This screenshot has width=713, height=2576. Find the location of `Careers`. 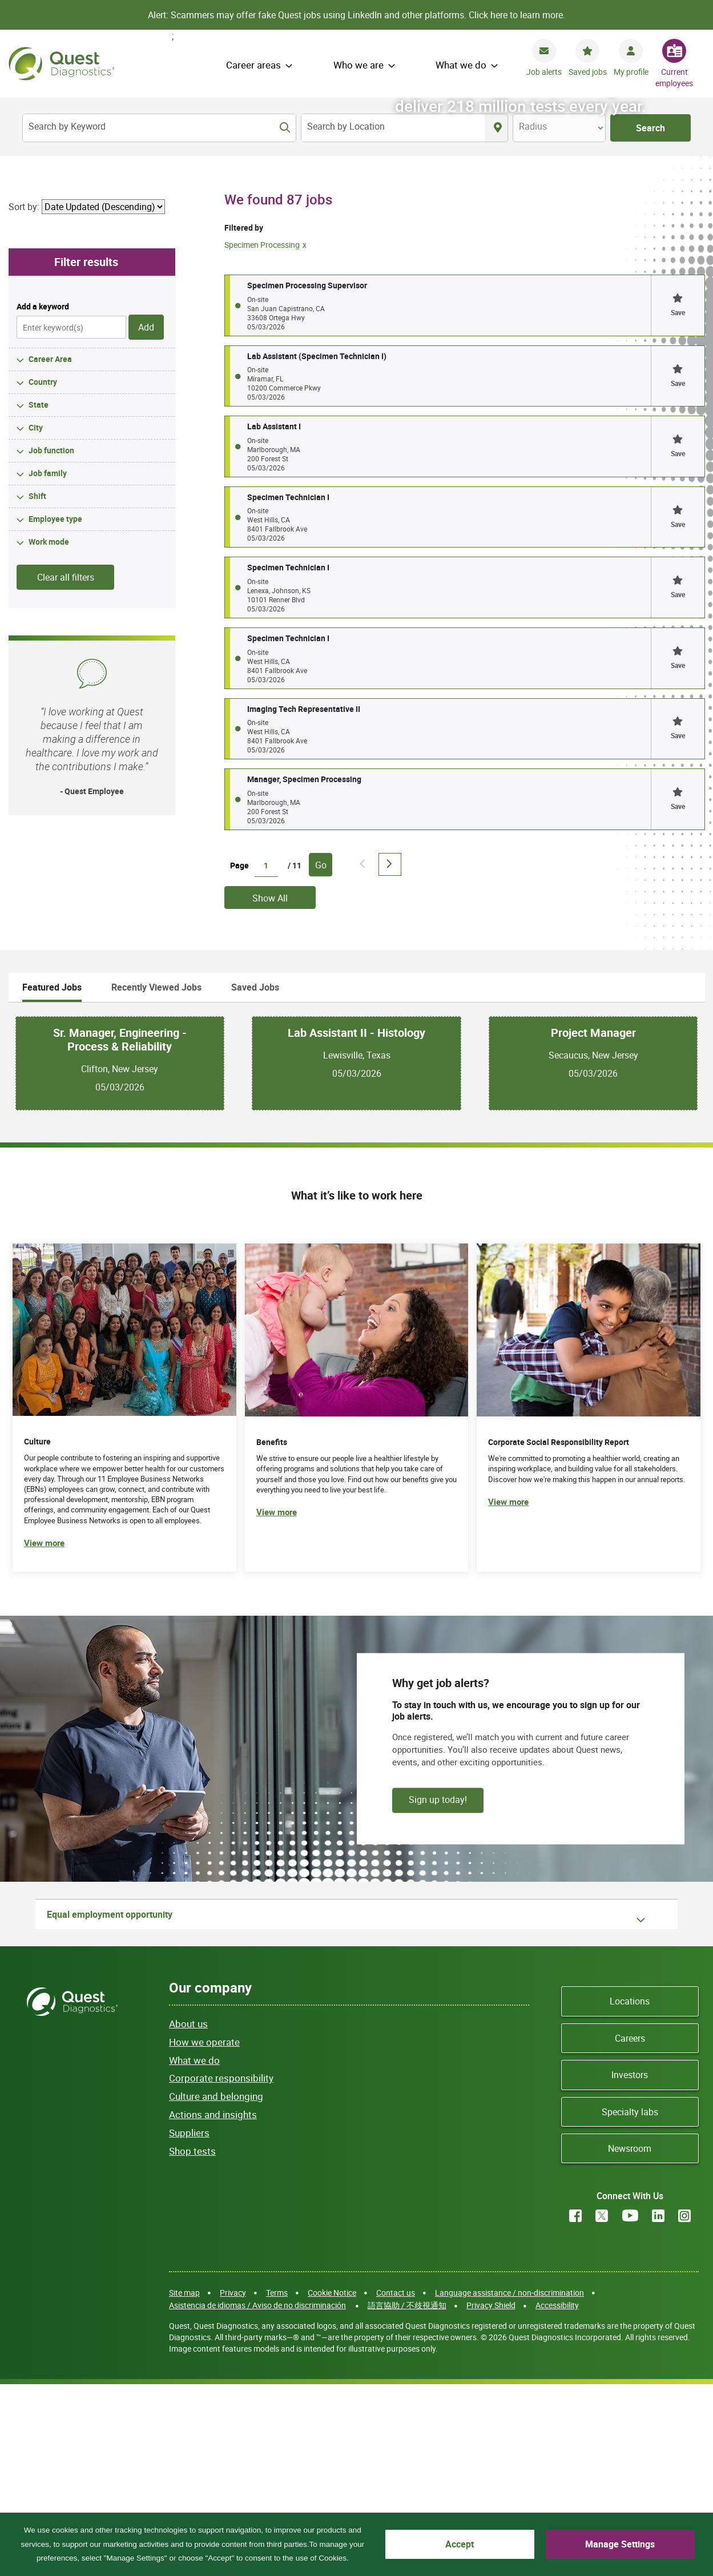

Careers is located at coordinates (630, 2229).